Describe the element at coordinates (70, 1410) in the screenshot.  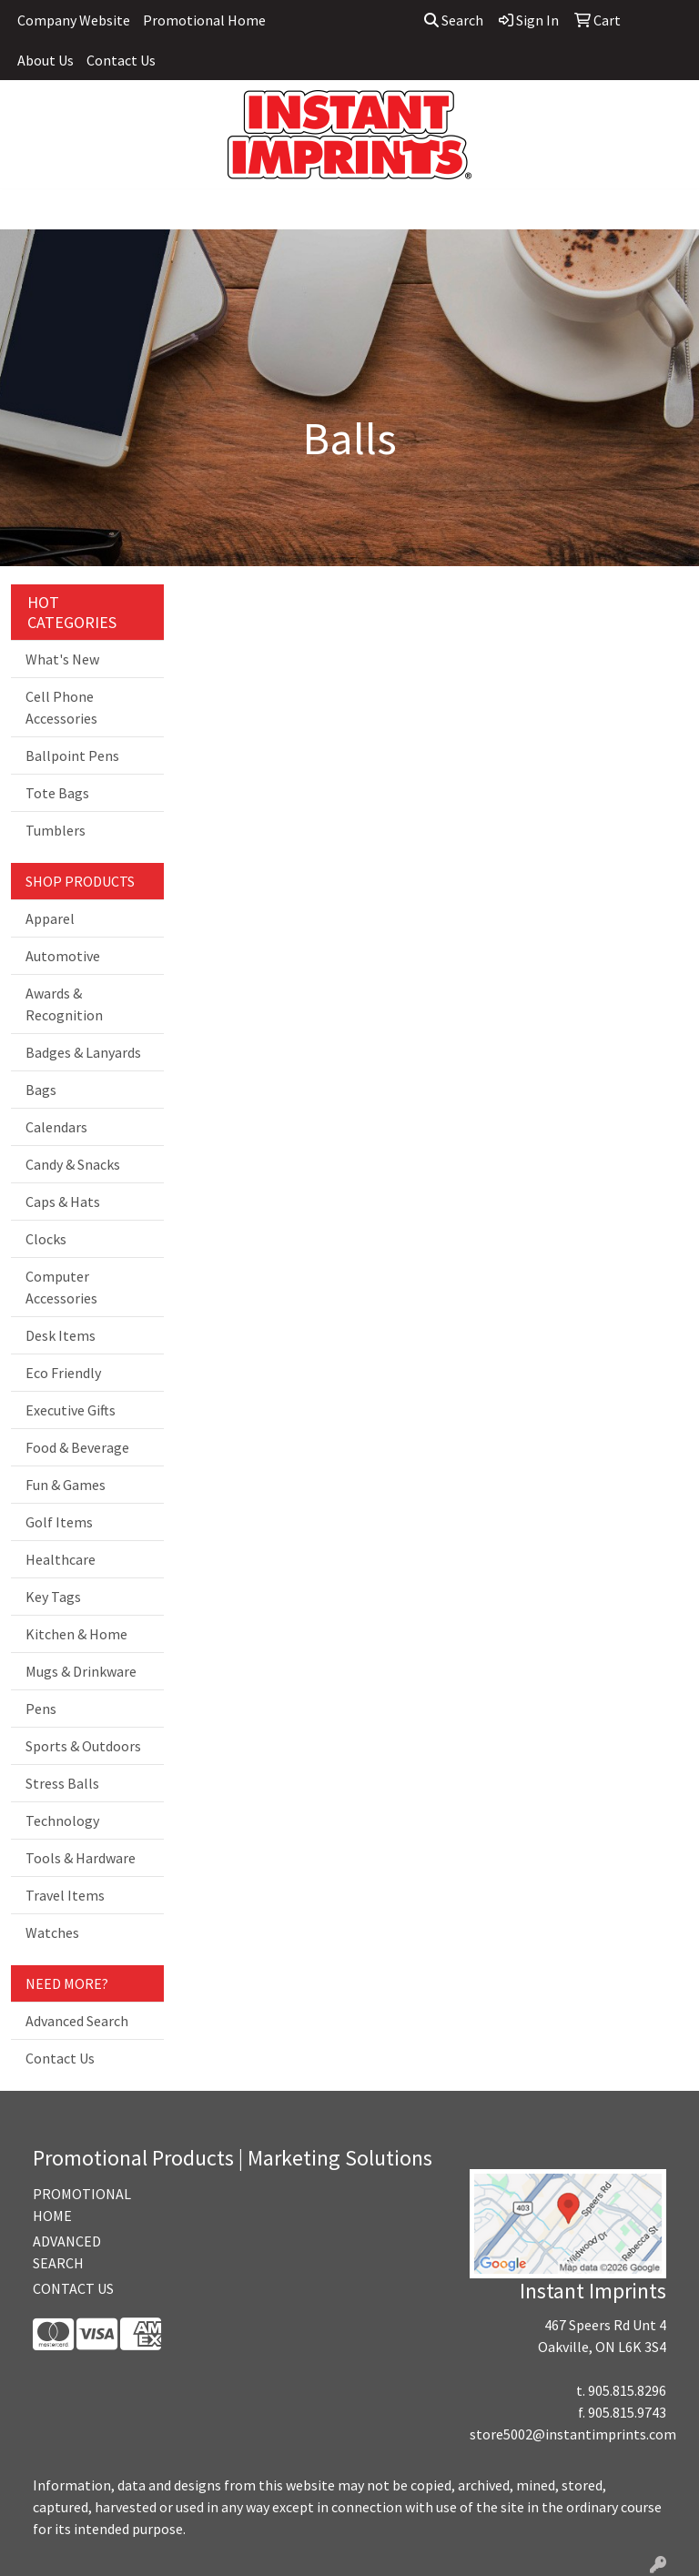
I see `Executive Gifts` at that location.